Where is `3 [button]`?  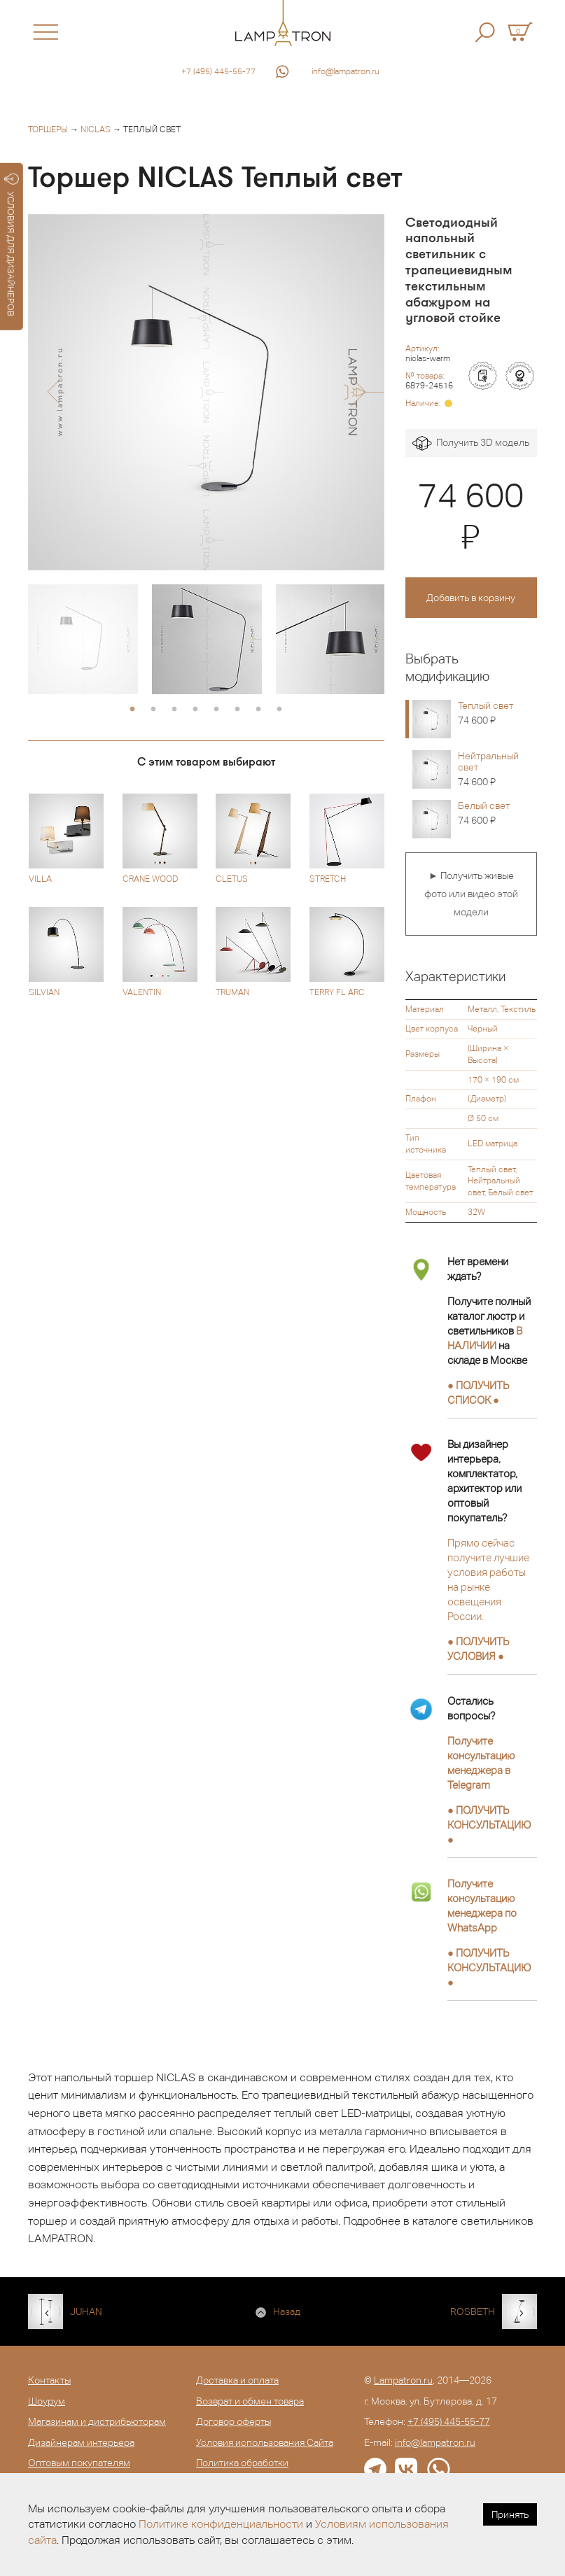 3 [button] is located at coordinates (174, 710).